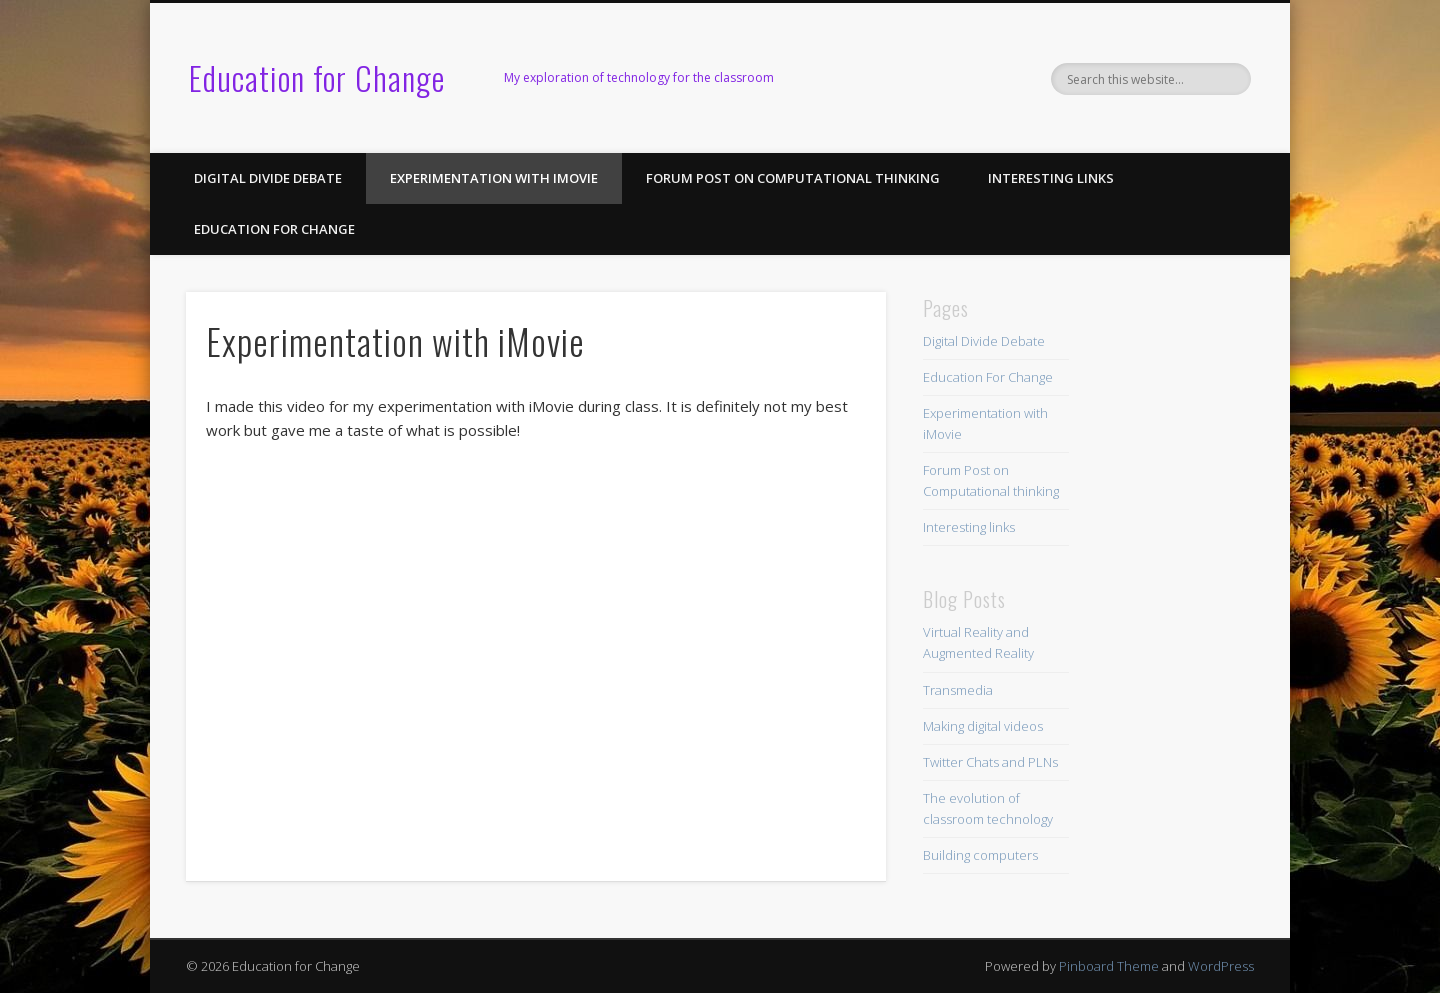  I want to click on Digital Divide Debate, so click(268, 178).